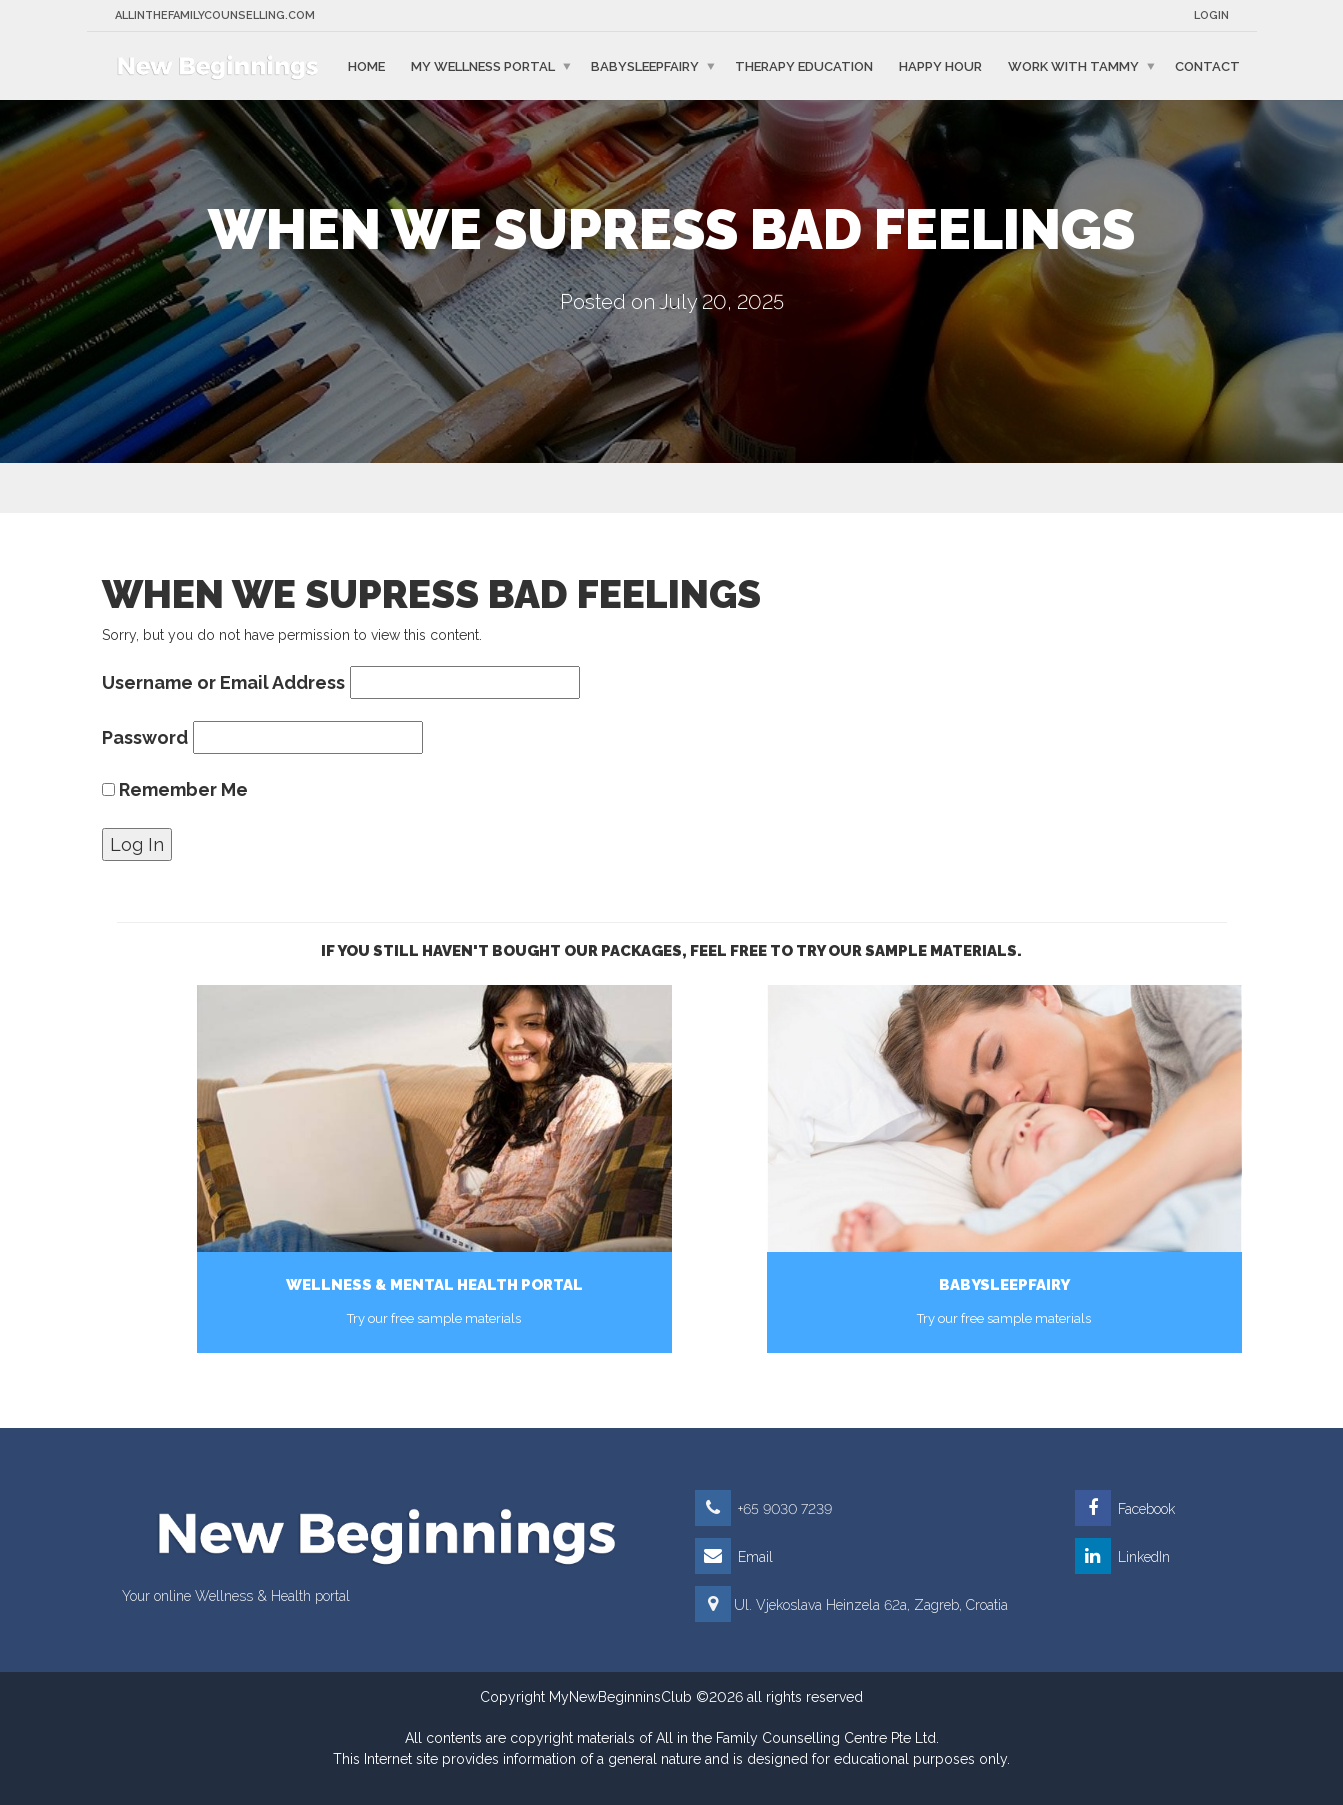 This screenshot has height=1805, width=1343. What do you see at coordinates (645, 65) in the screenshot?
I see `BabySleepFairy` at bounding box center [645, 65].